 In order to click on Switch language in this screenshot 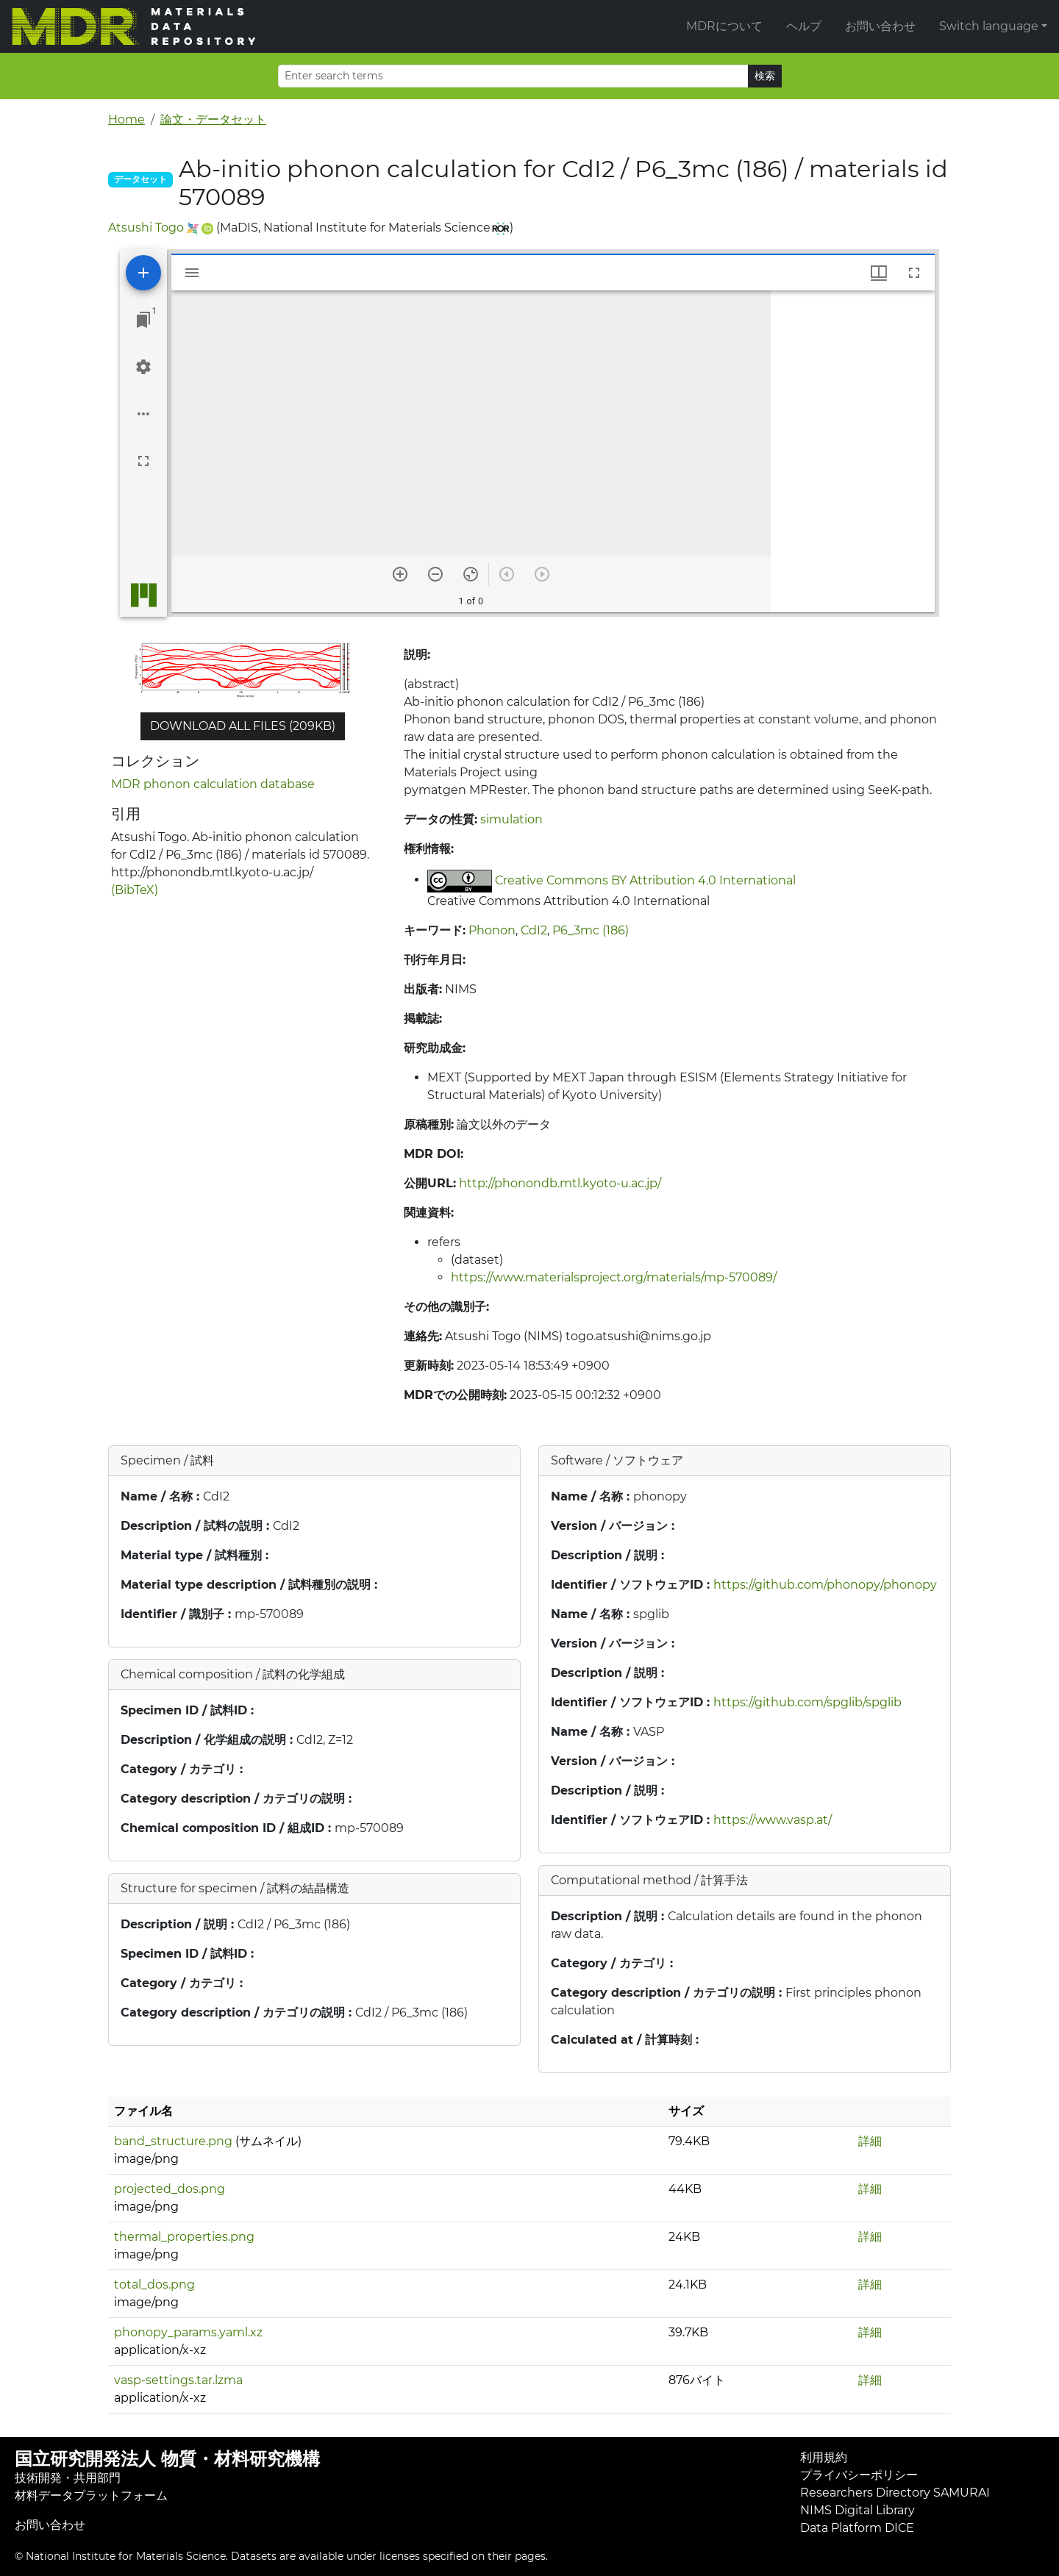, I will do `click(988, 26)`.